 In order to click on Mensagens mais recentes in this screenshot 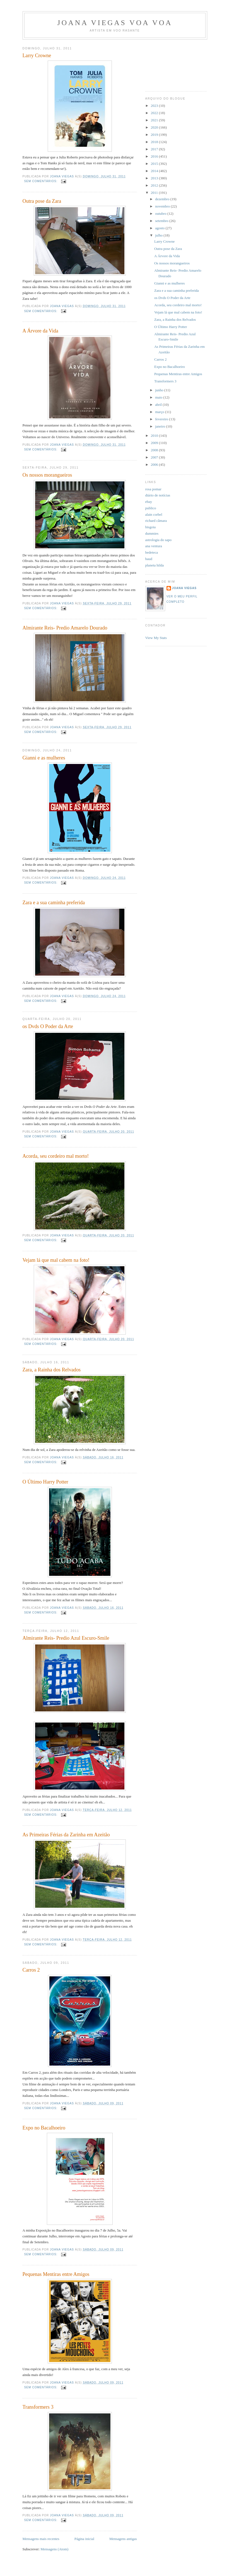, I will do `click(41, 2539)`.